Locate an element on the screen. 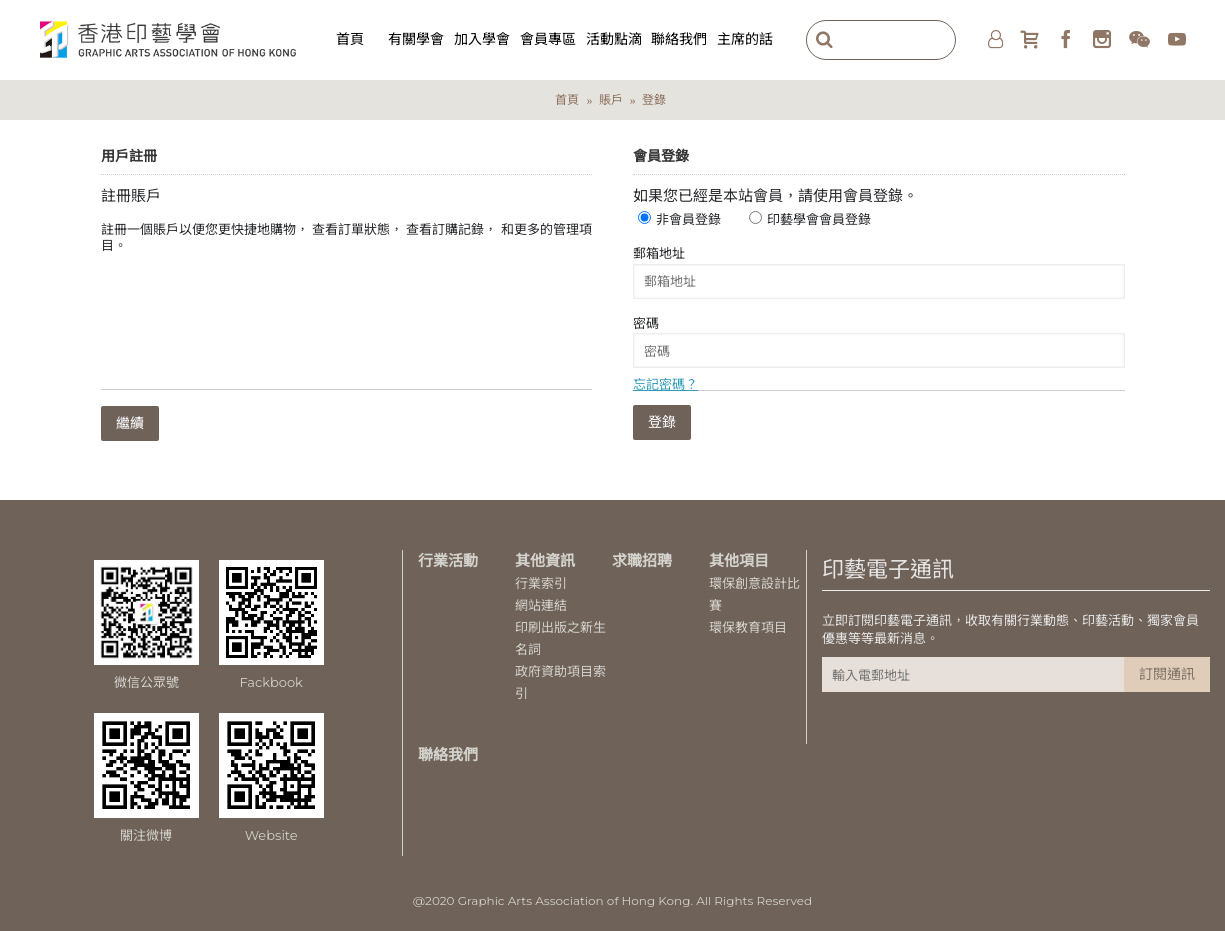 The width and height of the screenshot is (1225, 931). 非會員登錄 is located at coordinates (688, 219).